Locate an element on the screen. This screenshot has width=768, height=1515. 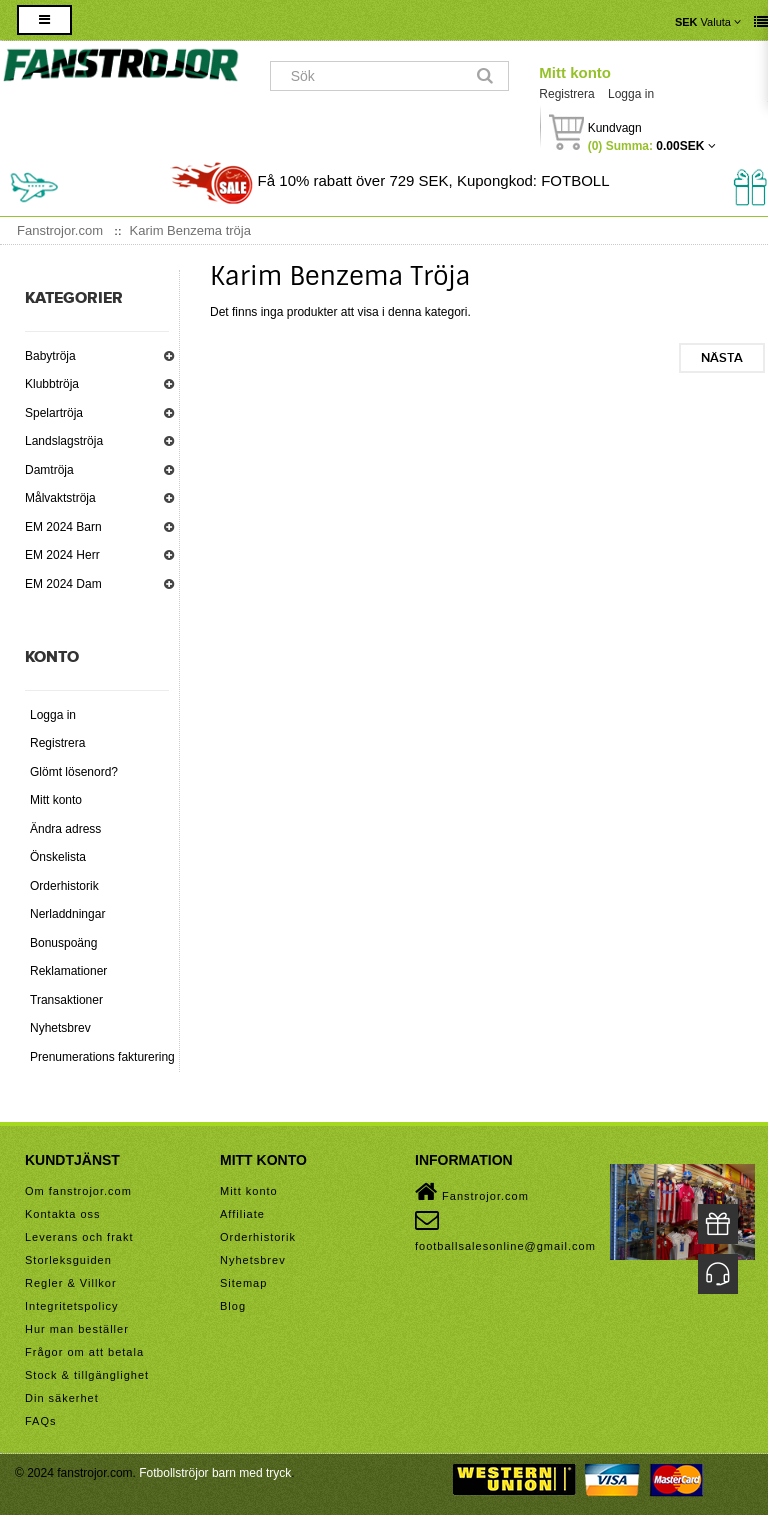
Frågor om att betala is located at coordinates (84, 1352).